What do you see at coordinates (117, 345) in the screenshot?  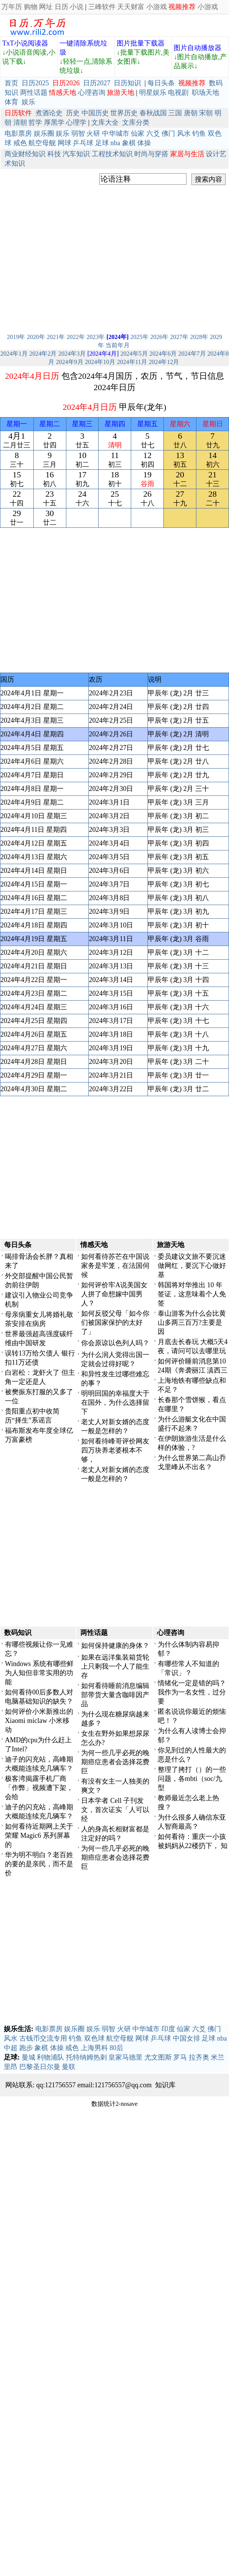 I see `当前年月` at bounding box center [117, 345].